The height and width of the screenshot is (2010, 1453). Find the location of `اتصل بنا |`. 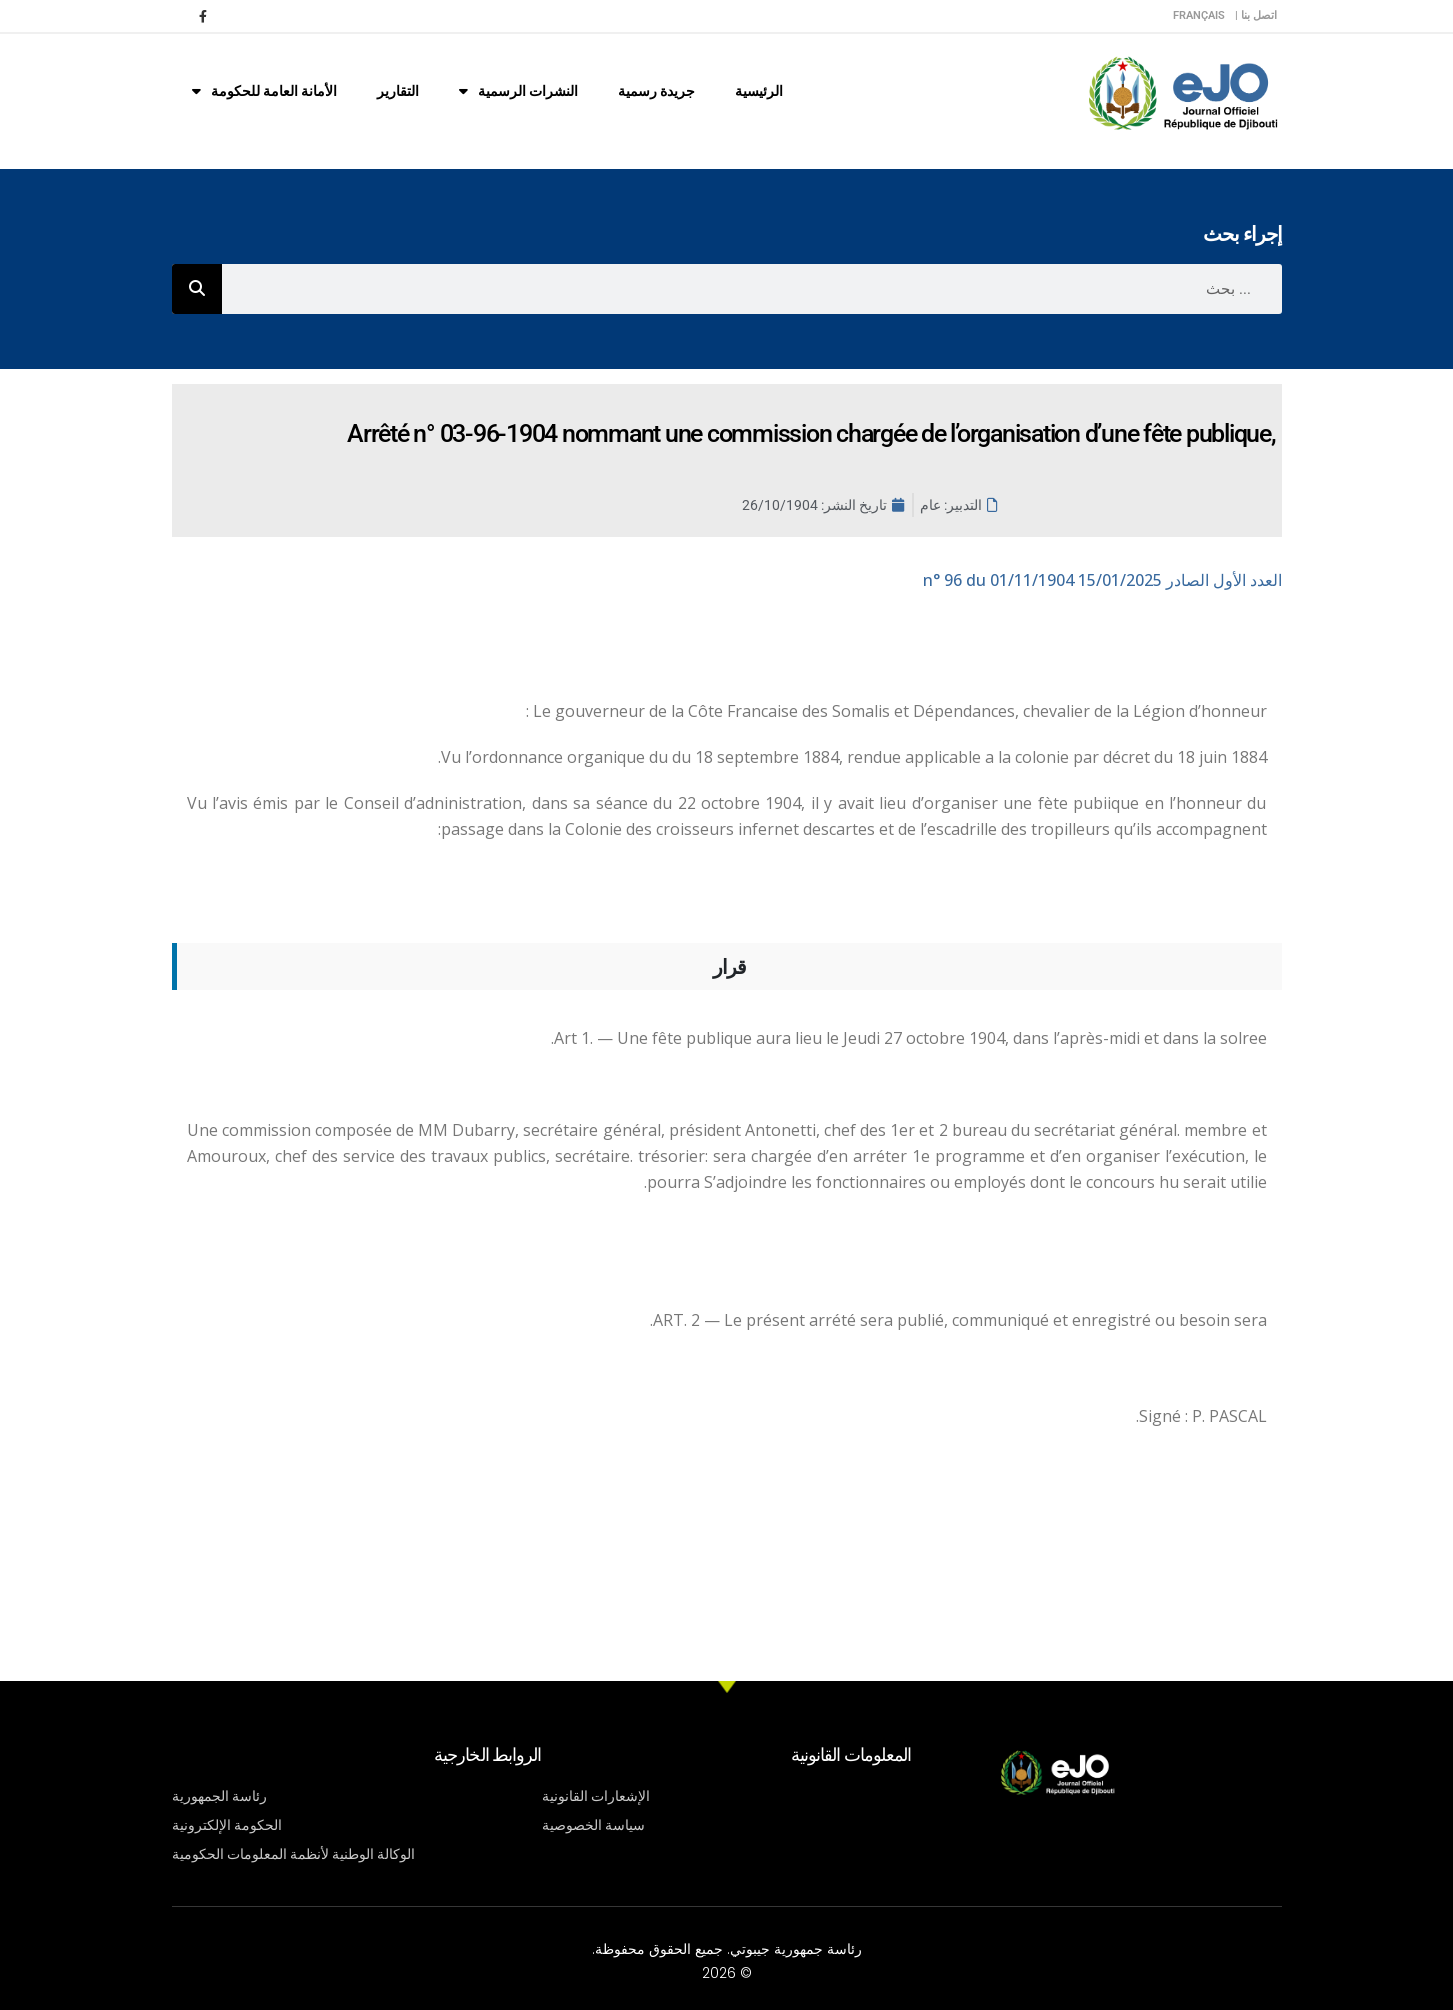

اتصل بنا | is located at coordinates (1256, 15).